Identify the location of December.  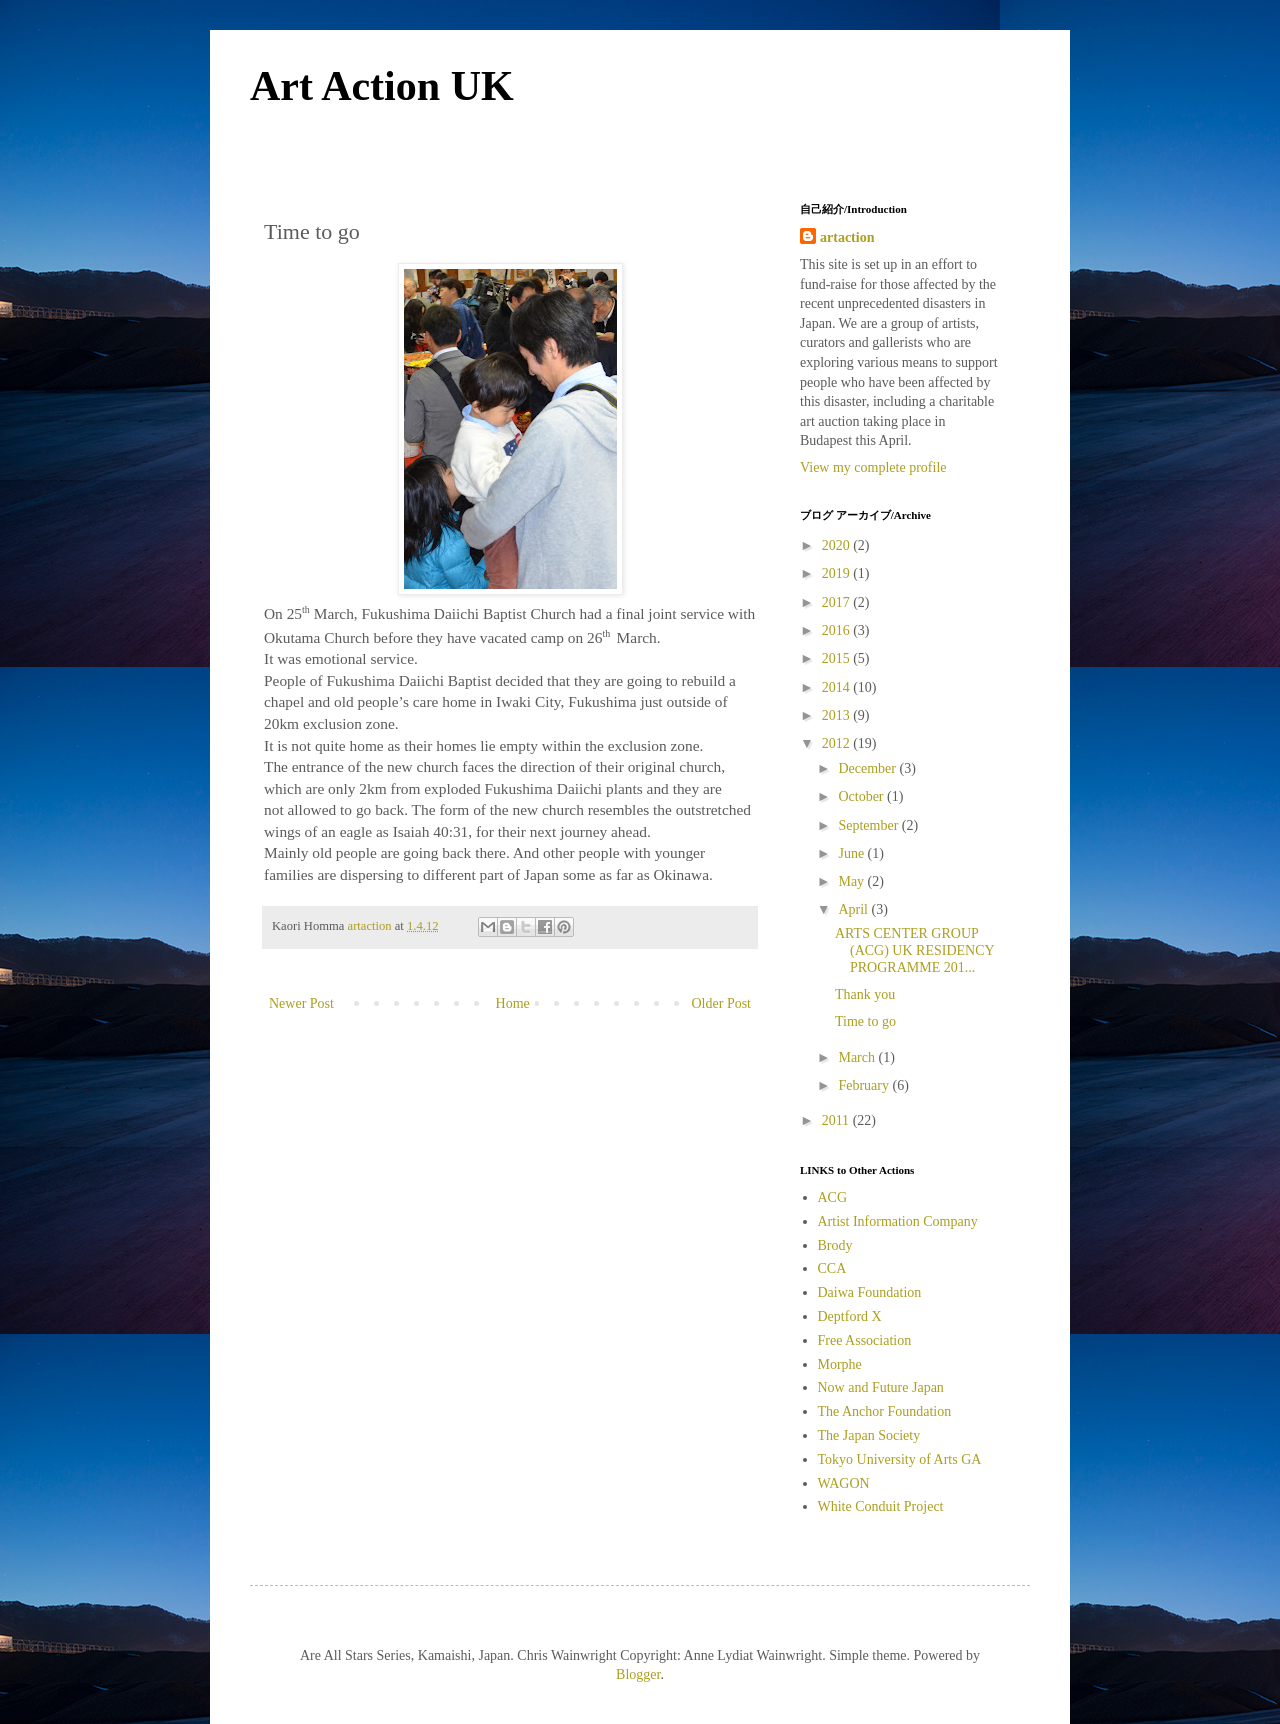
(868, 768).